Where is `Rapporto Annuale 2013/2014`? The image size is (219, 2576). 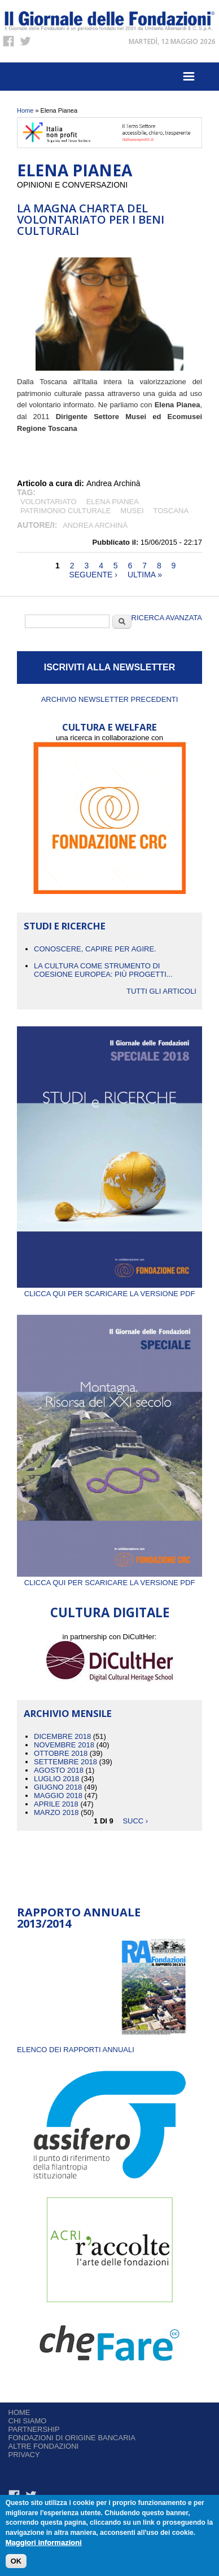
Rapporto Annuale 2013/2014 is located at coordinates (79, 1918).